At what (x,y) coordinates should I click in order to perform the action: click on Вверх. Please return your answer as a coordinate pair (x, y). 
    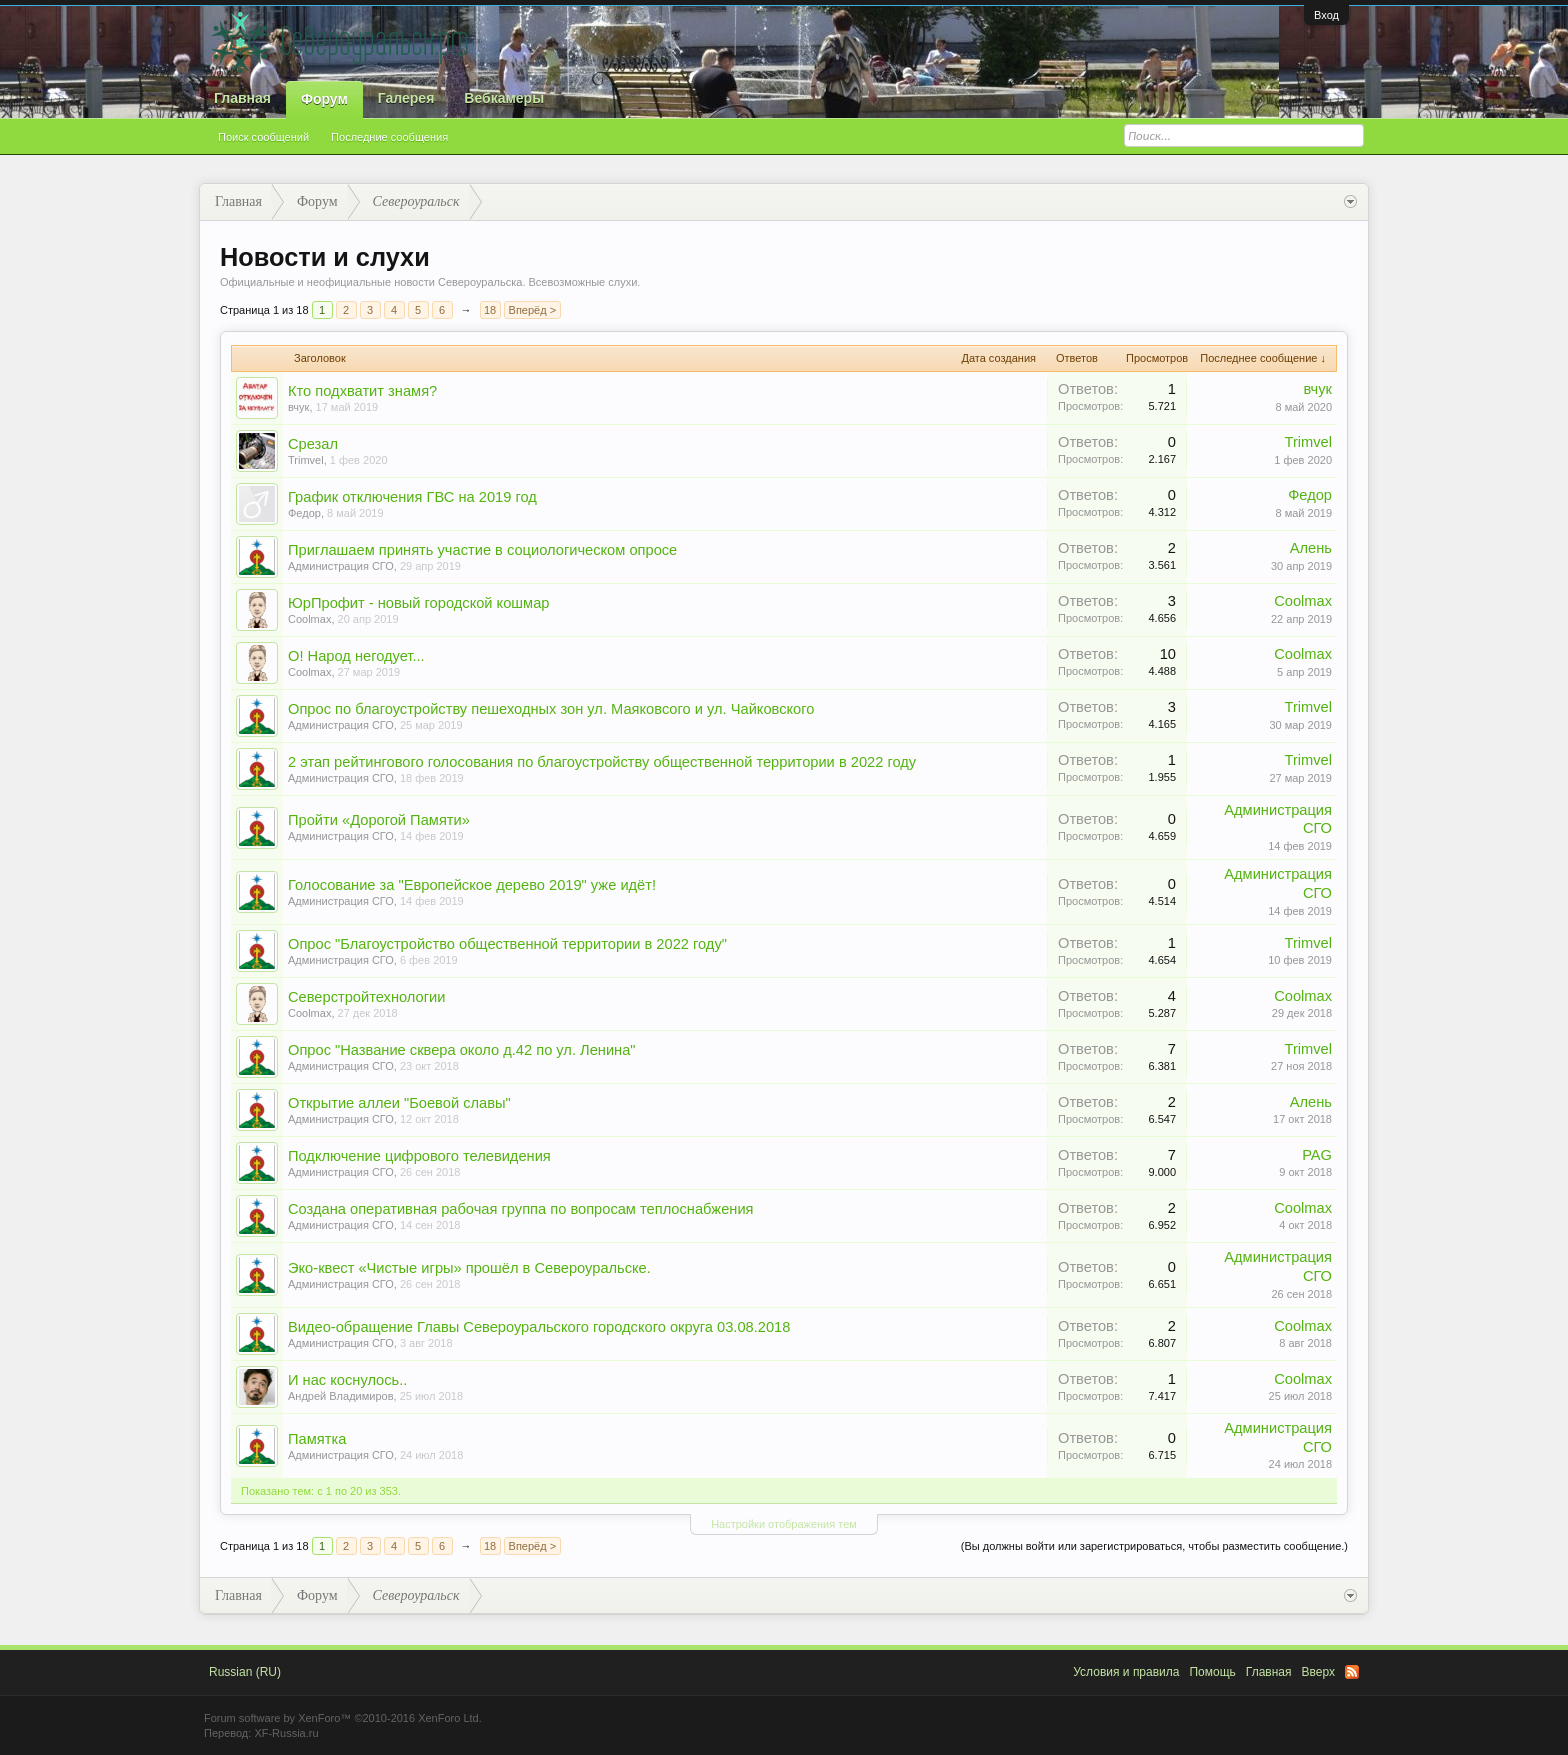
    Looking at the image, I should click on (1318, 1672).